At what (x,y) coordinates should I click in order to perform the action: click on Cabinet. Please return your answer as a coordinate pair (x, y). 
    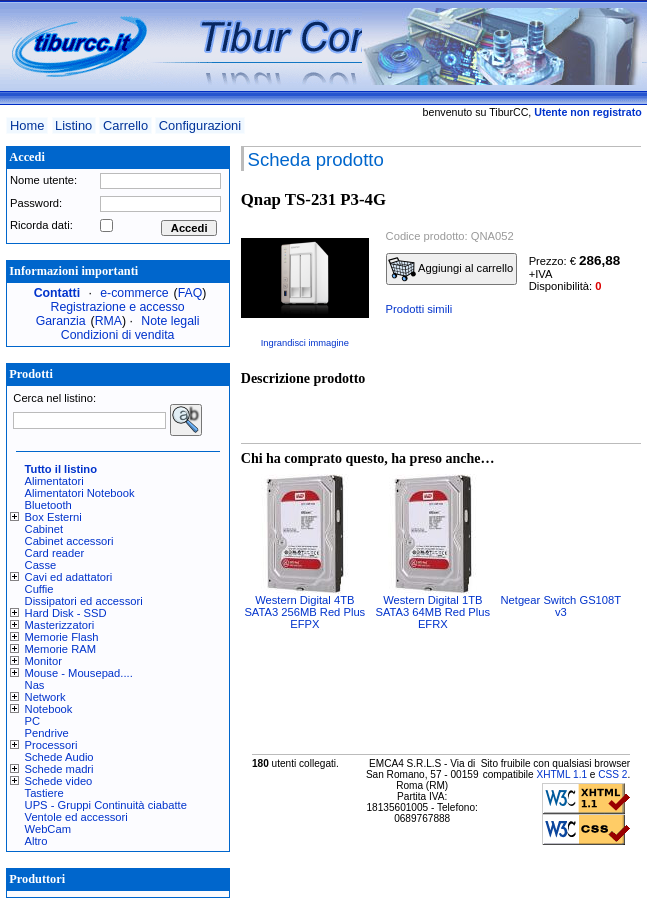
    Looking at the image, I should click on (44, 529).